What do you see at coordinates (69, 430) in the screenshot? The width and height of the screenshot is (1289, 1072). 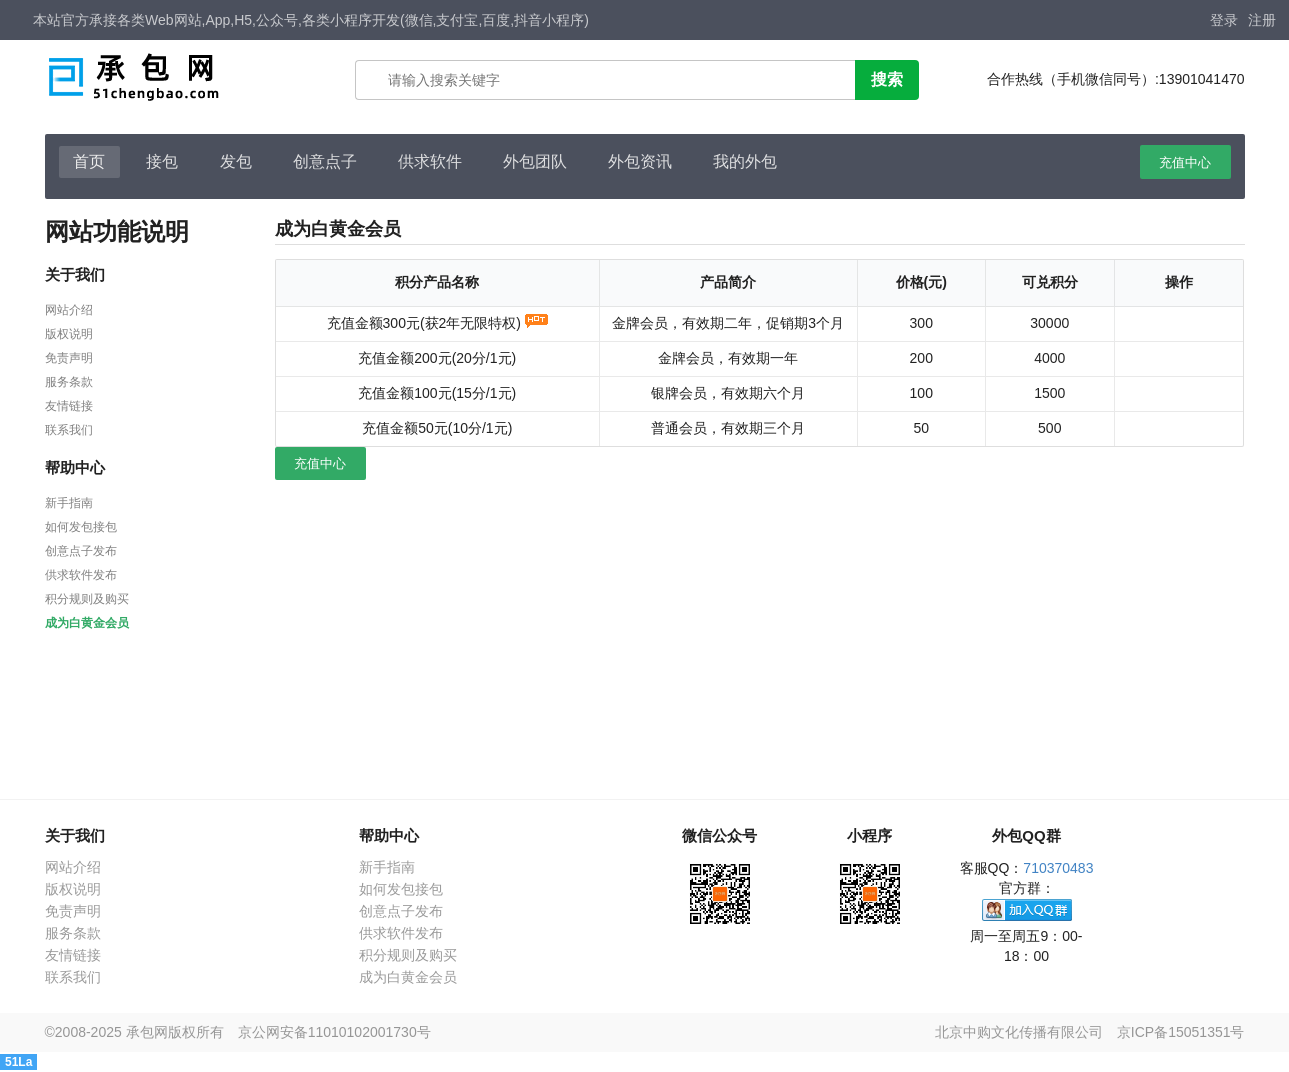 I see `联系我们` at bounding box center [69, 430].